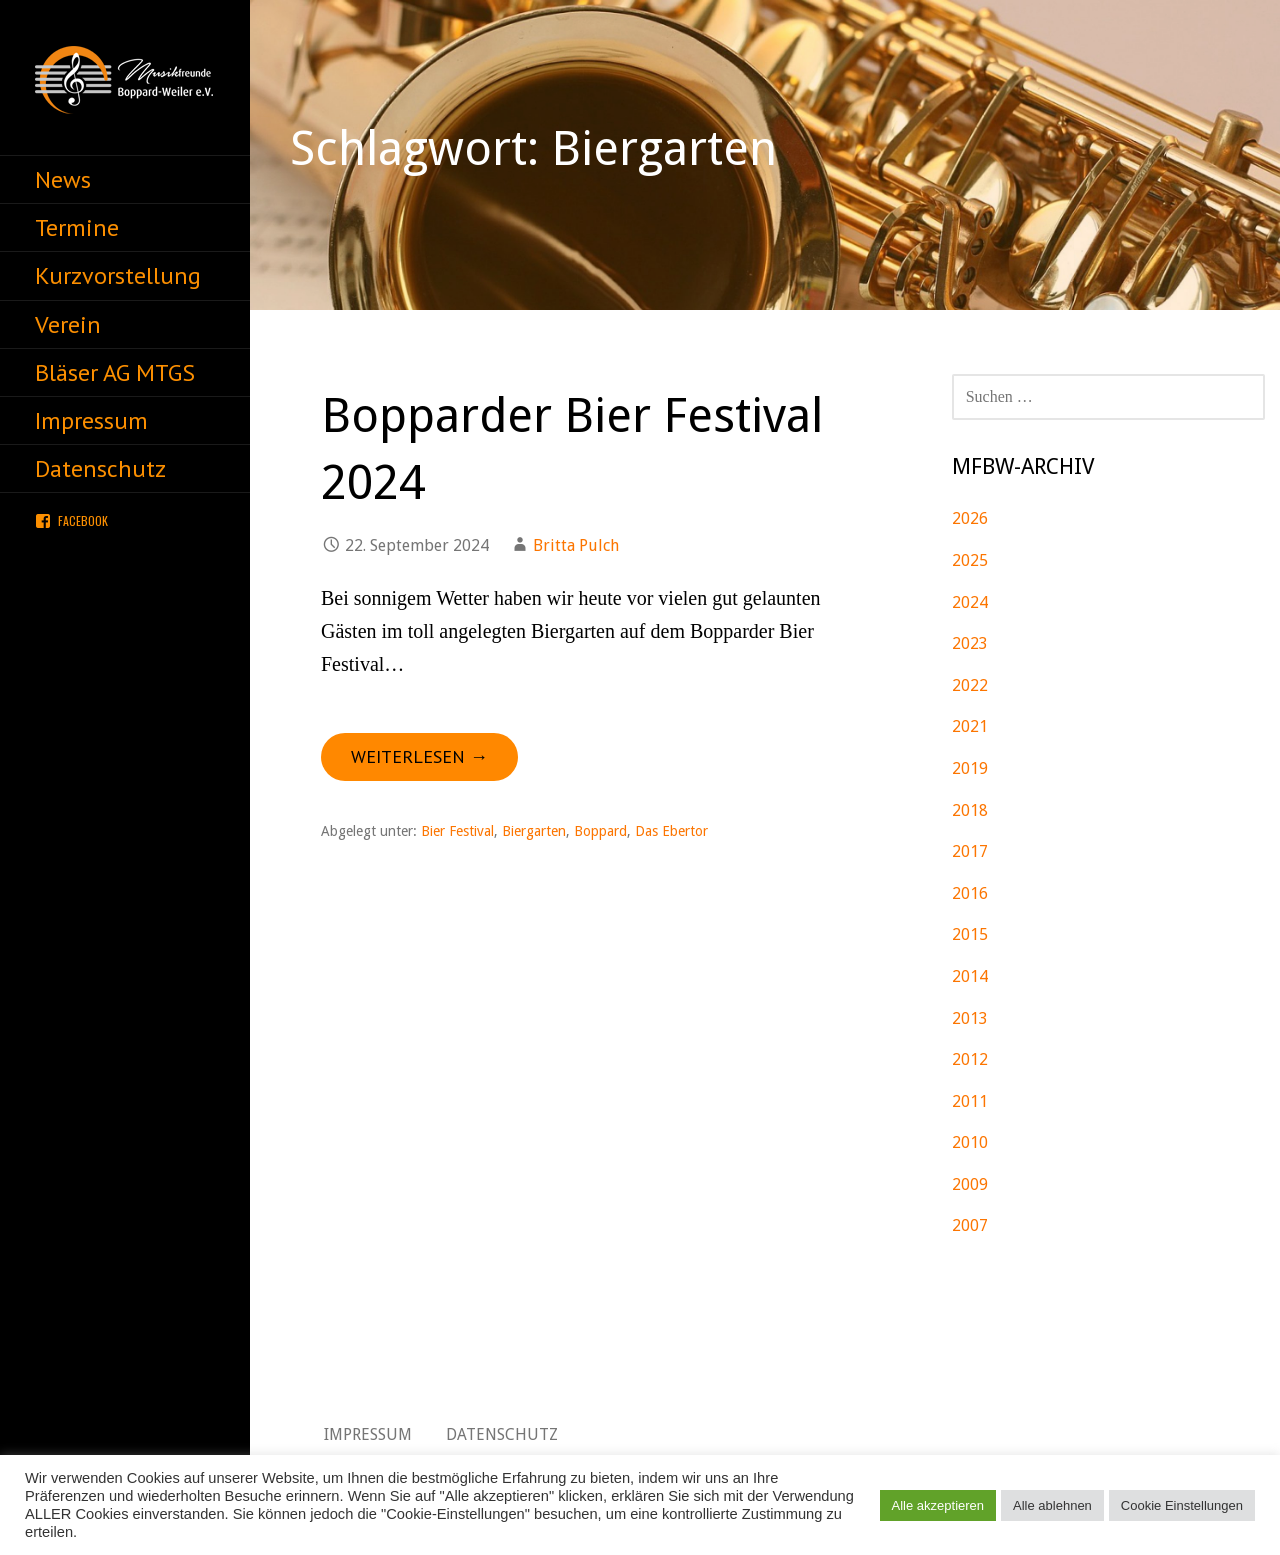  What do you see at coordinates (118, 275) in the screenshot?
I see `Kurzvorstellung` at bounding box center [118, 275].